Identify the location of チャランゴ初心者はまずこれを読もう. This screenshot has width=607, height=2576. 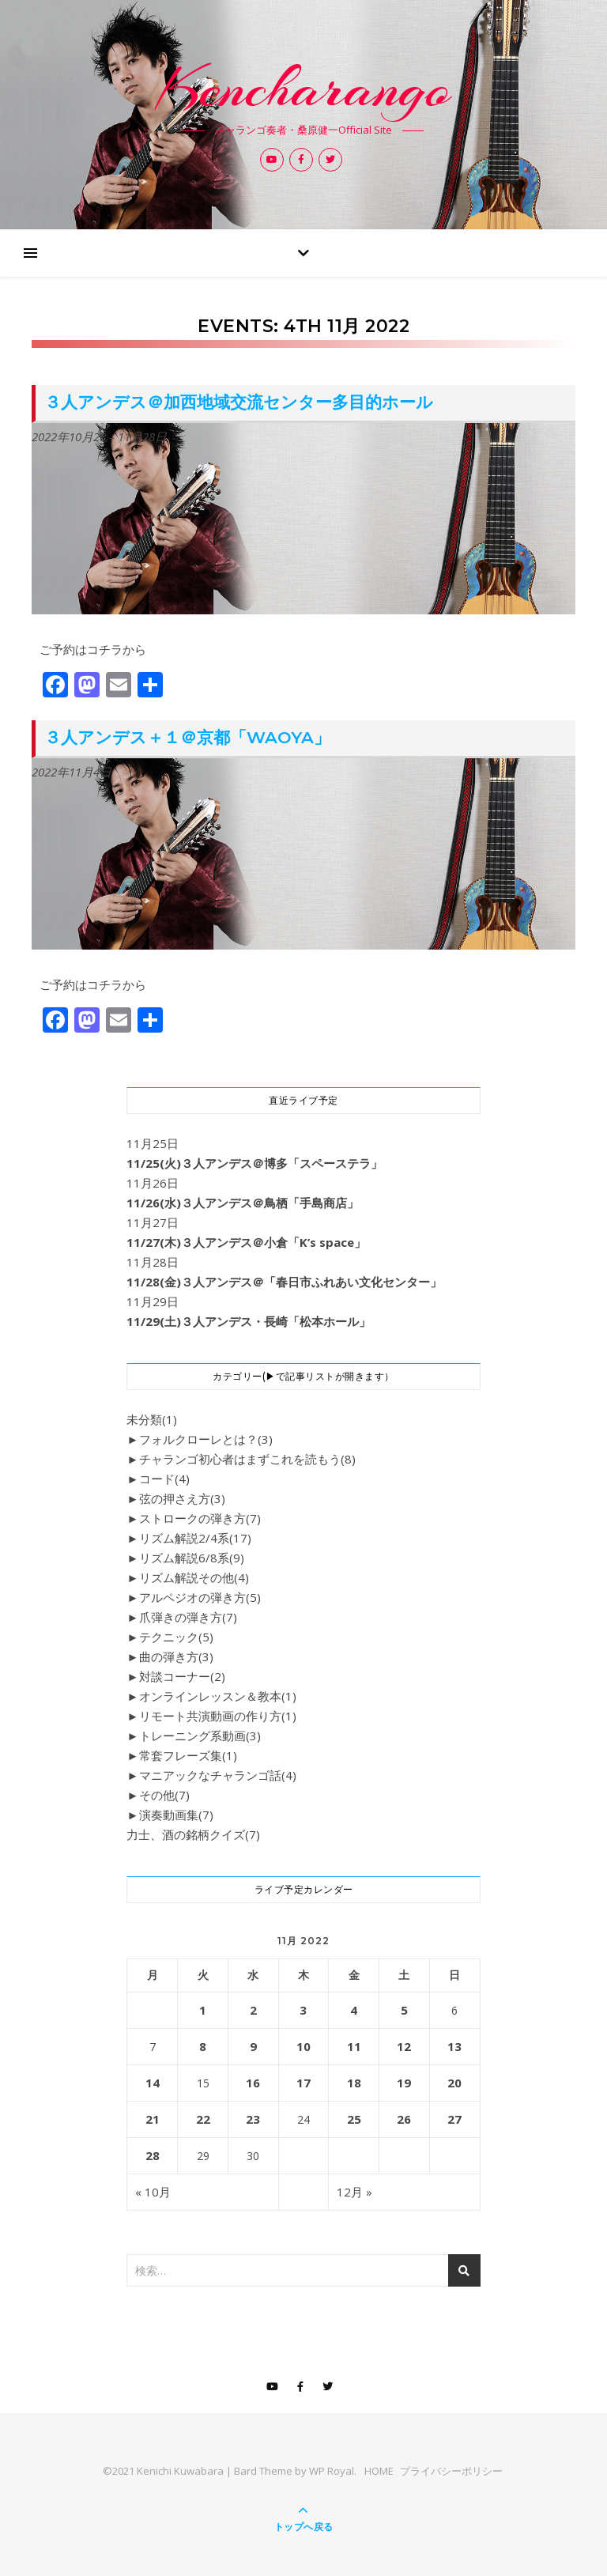
(247, 1459).